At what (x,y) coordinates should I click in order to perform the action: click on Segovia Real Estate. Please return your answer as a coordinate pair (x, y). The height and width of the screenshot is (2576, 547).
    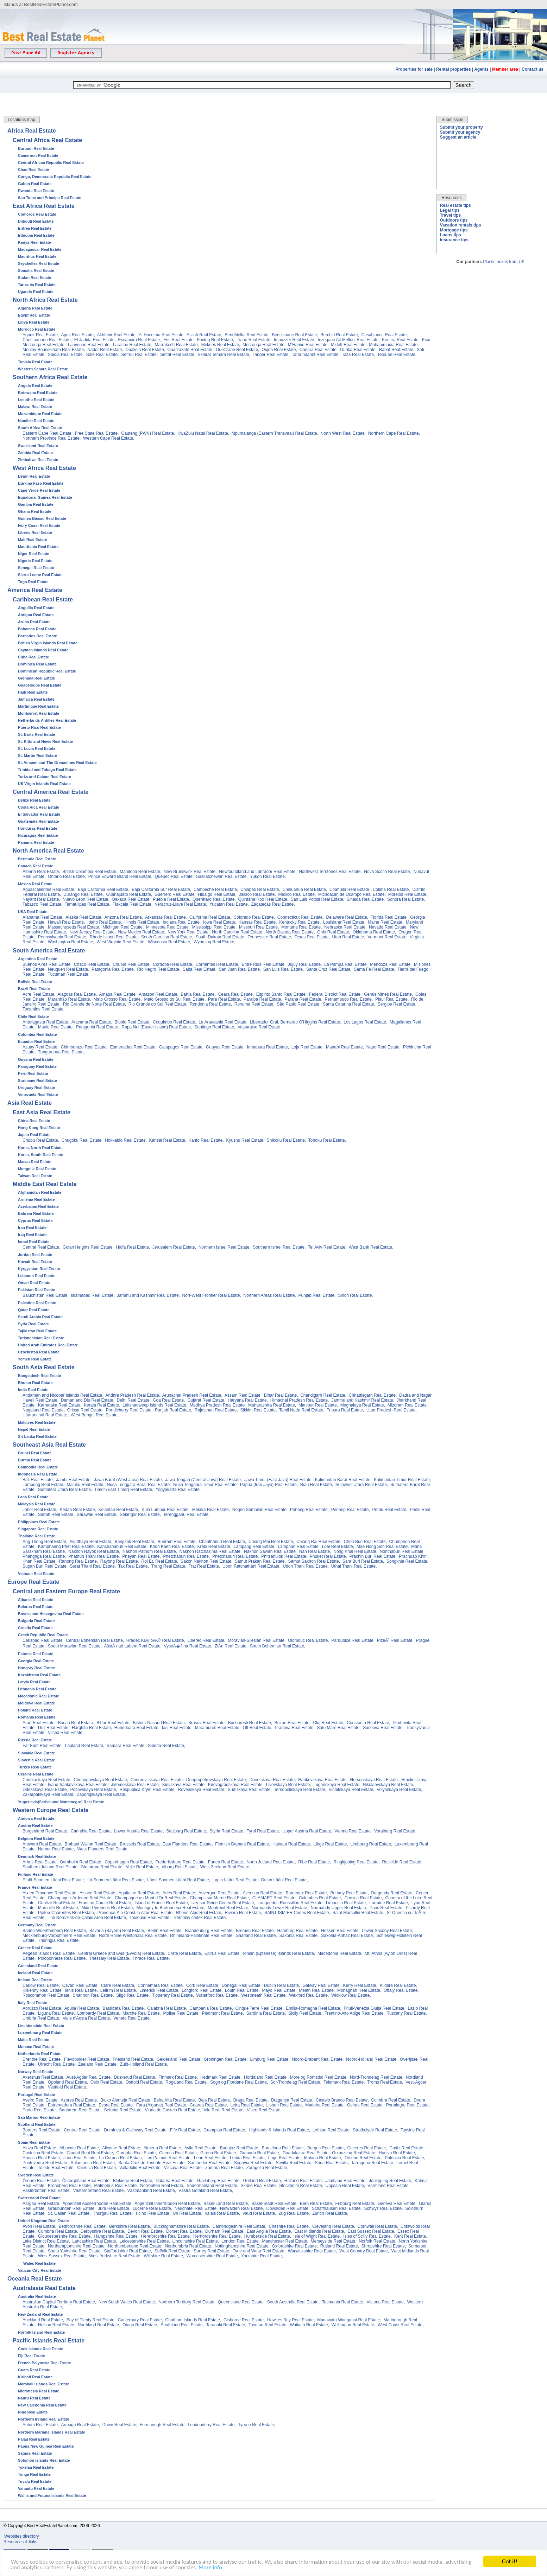
    Looking at the image, I should click on (253, 2162).